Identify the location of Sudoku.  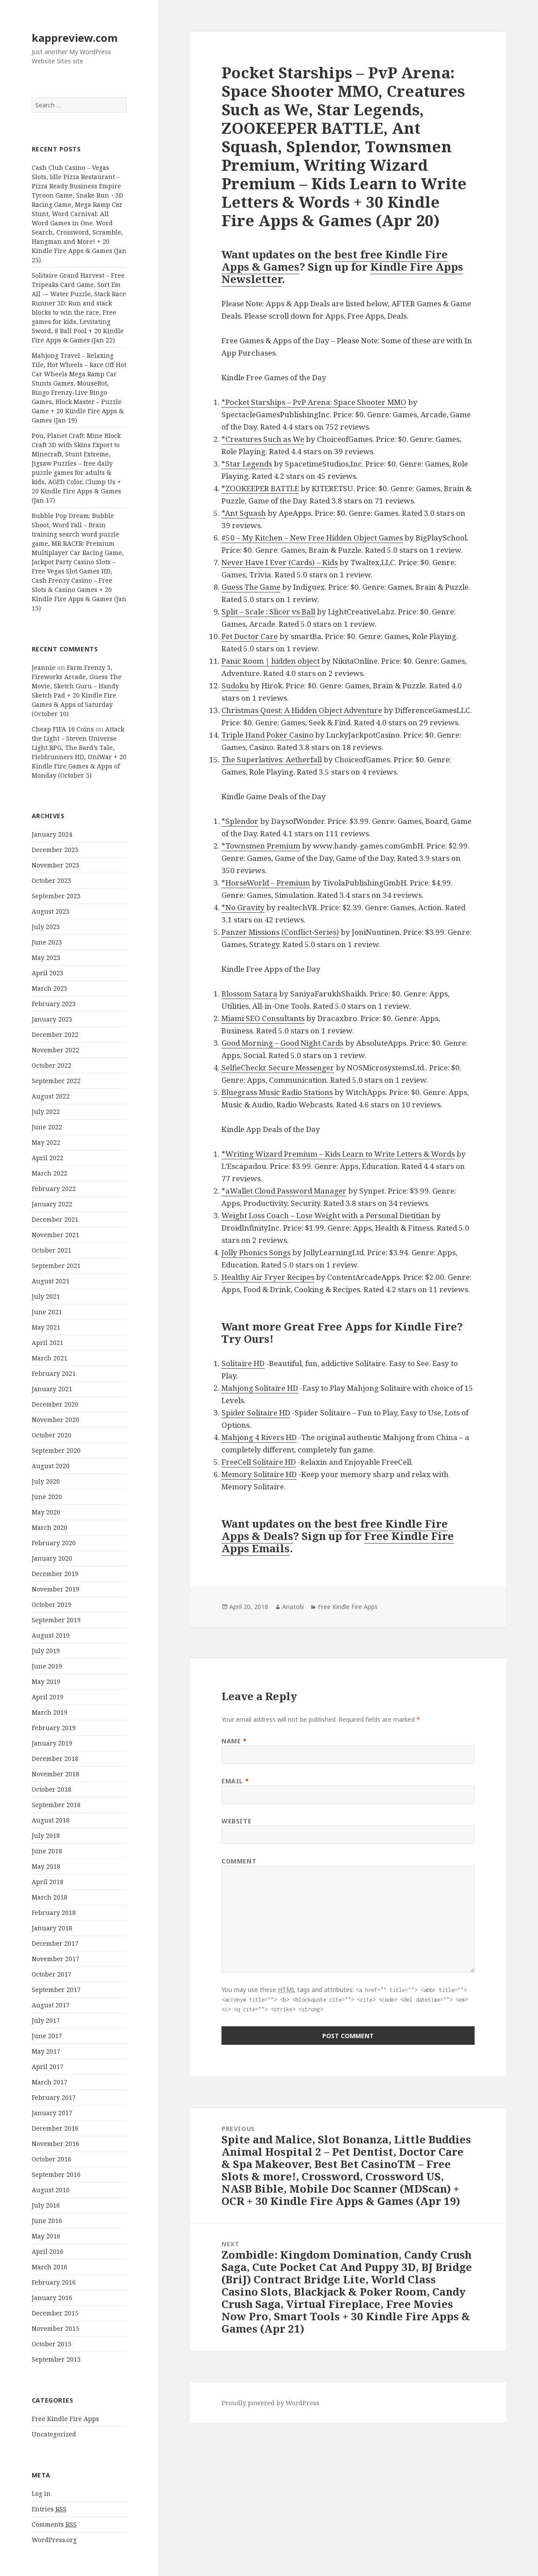
(235, 685).